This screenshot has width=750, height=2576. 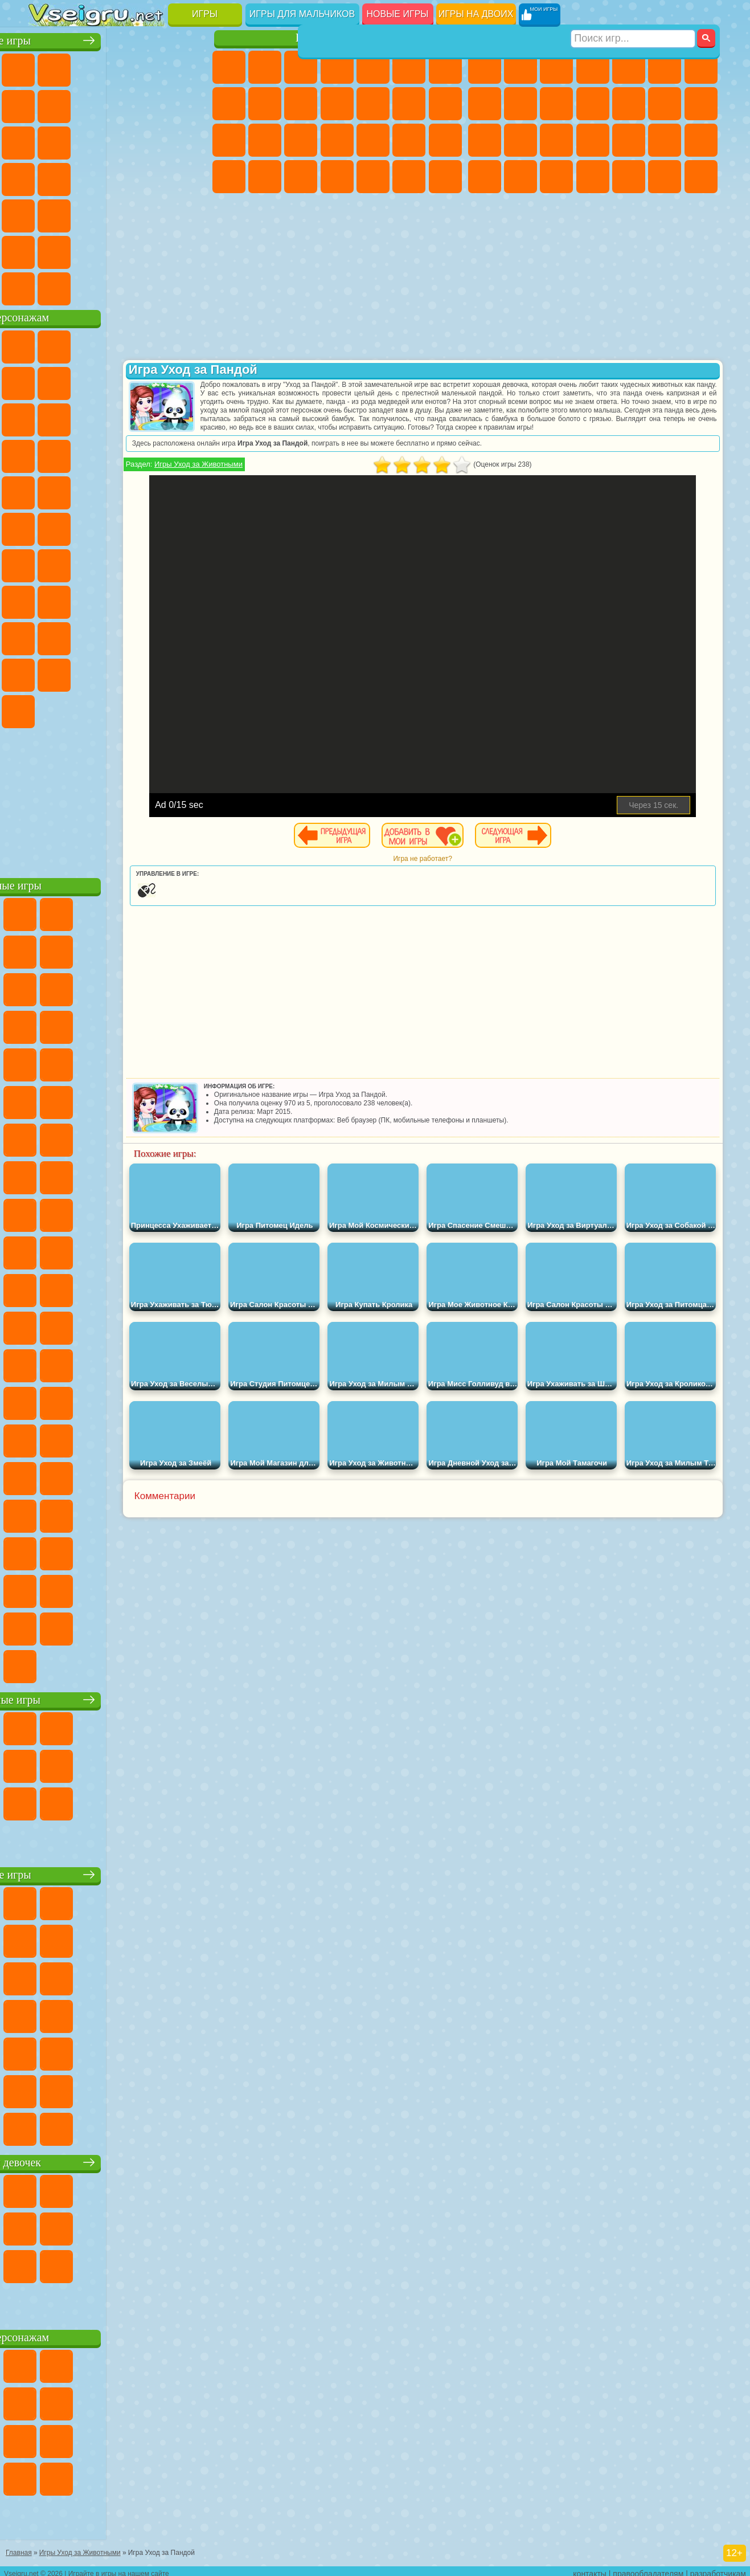 I want to click on Грабители, so click(x=664, y=140).